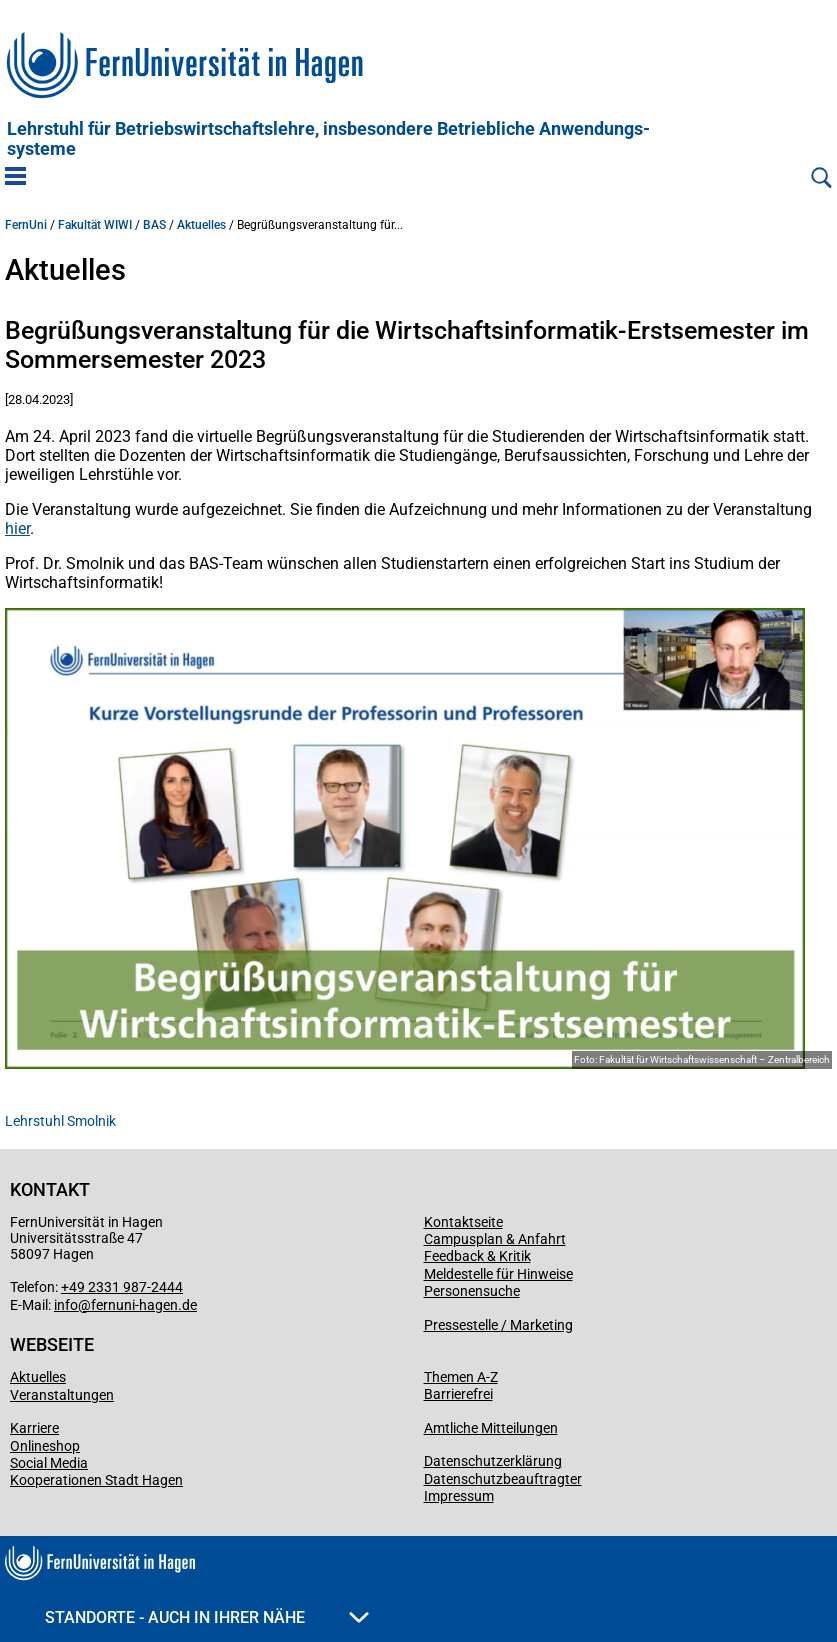  Describe the element at coordinates (17, 528) in the screenshot. I see `hier` at that location.